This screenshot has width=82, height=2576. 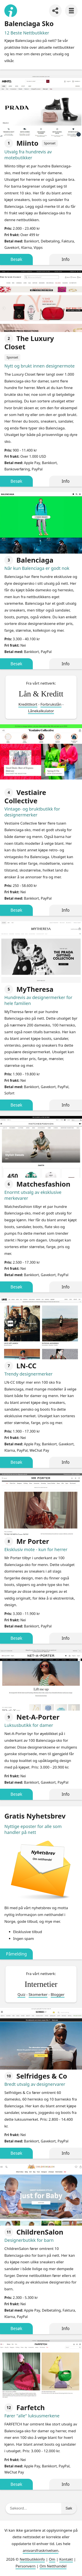 What do you see at coordinates (66, 2559) in the screenshot?
I see `Kontakt` at bounding box center [66, 2559].